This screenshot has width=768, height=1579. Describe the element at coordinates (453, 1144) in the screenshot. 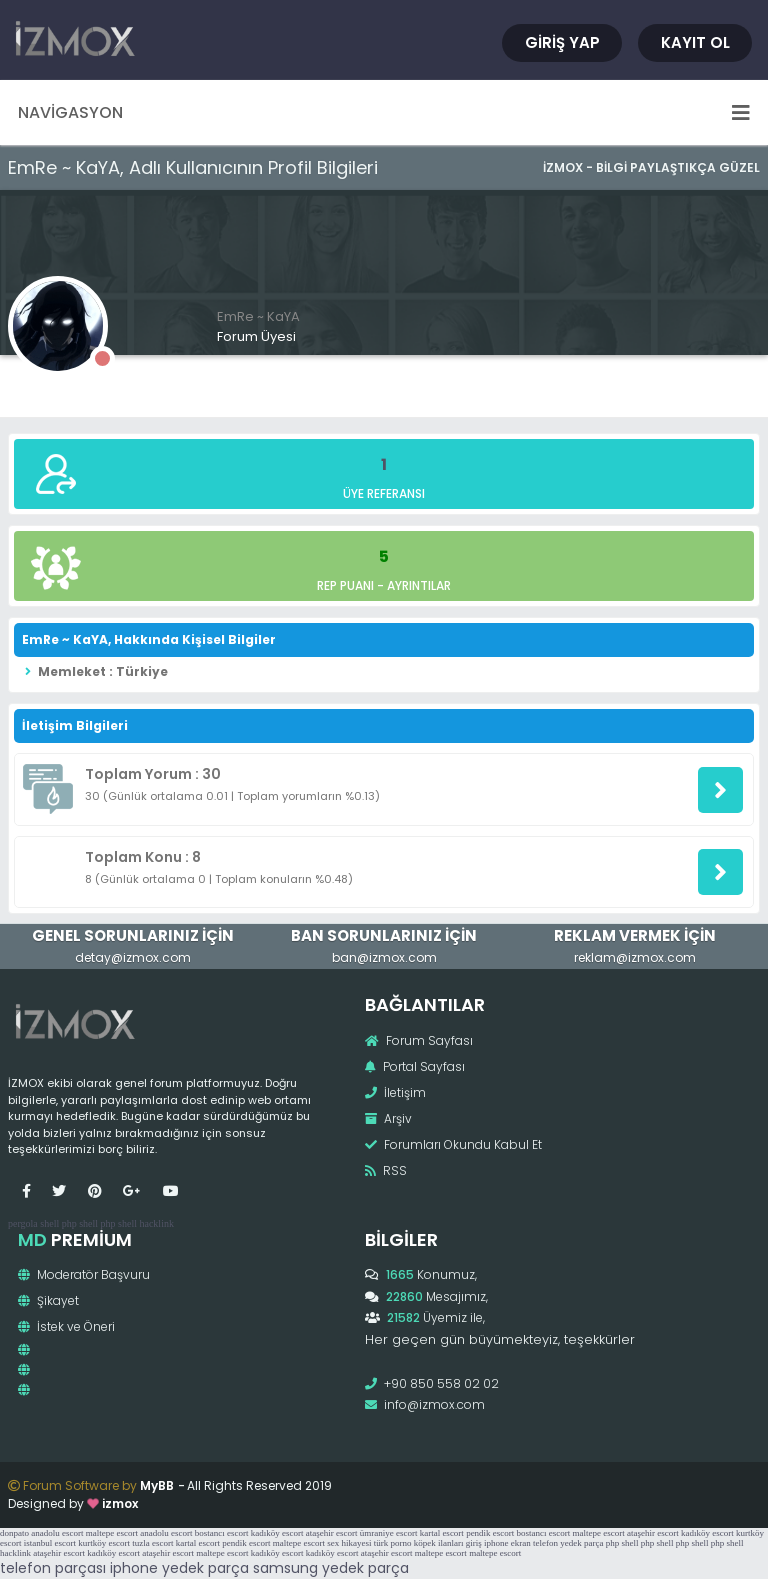

I see `Forumları Okundu Kabul Et` at that location.